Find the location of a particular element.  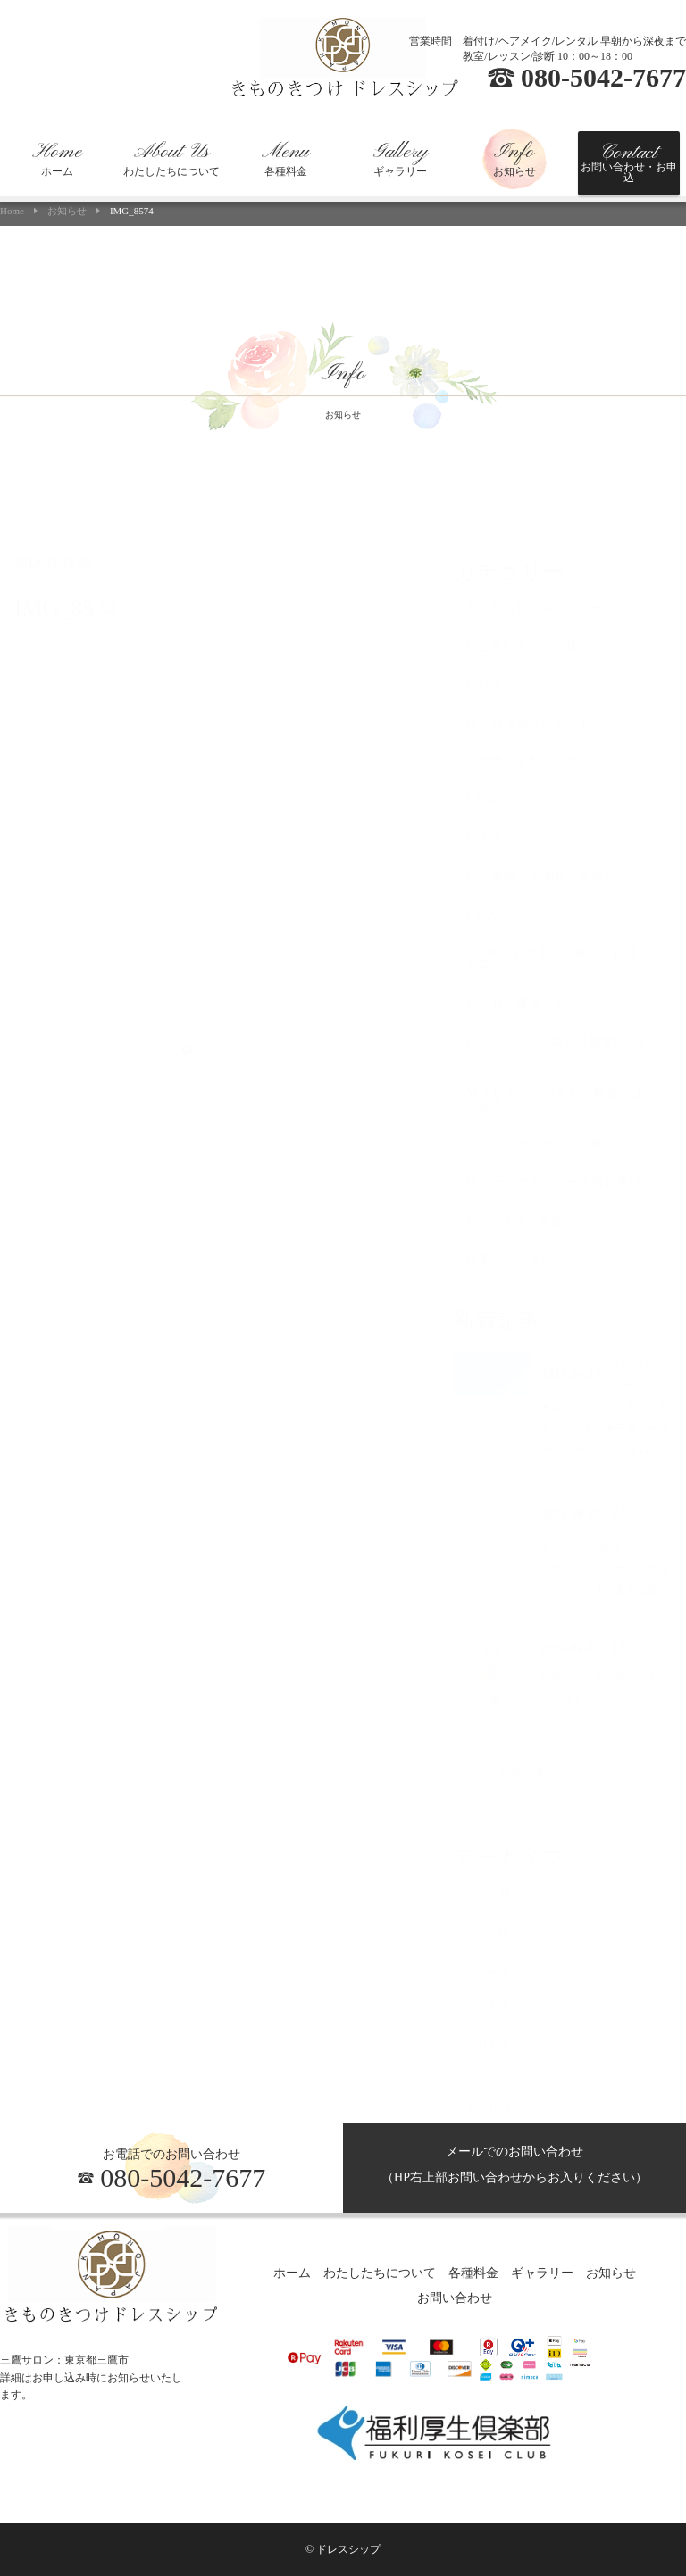

各種料金 is located at coordinates (285, 158).